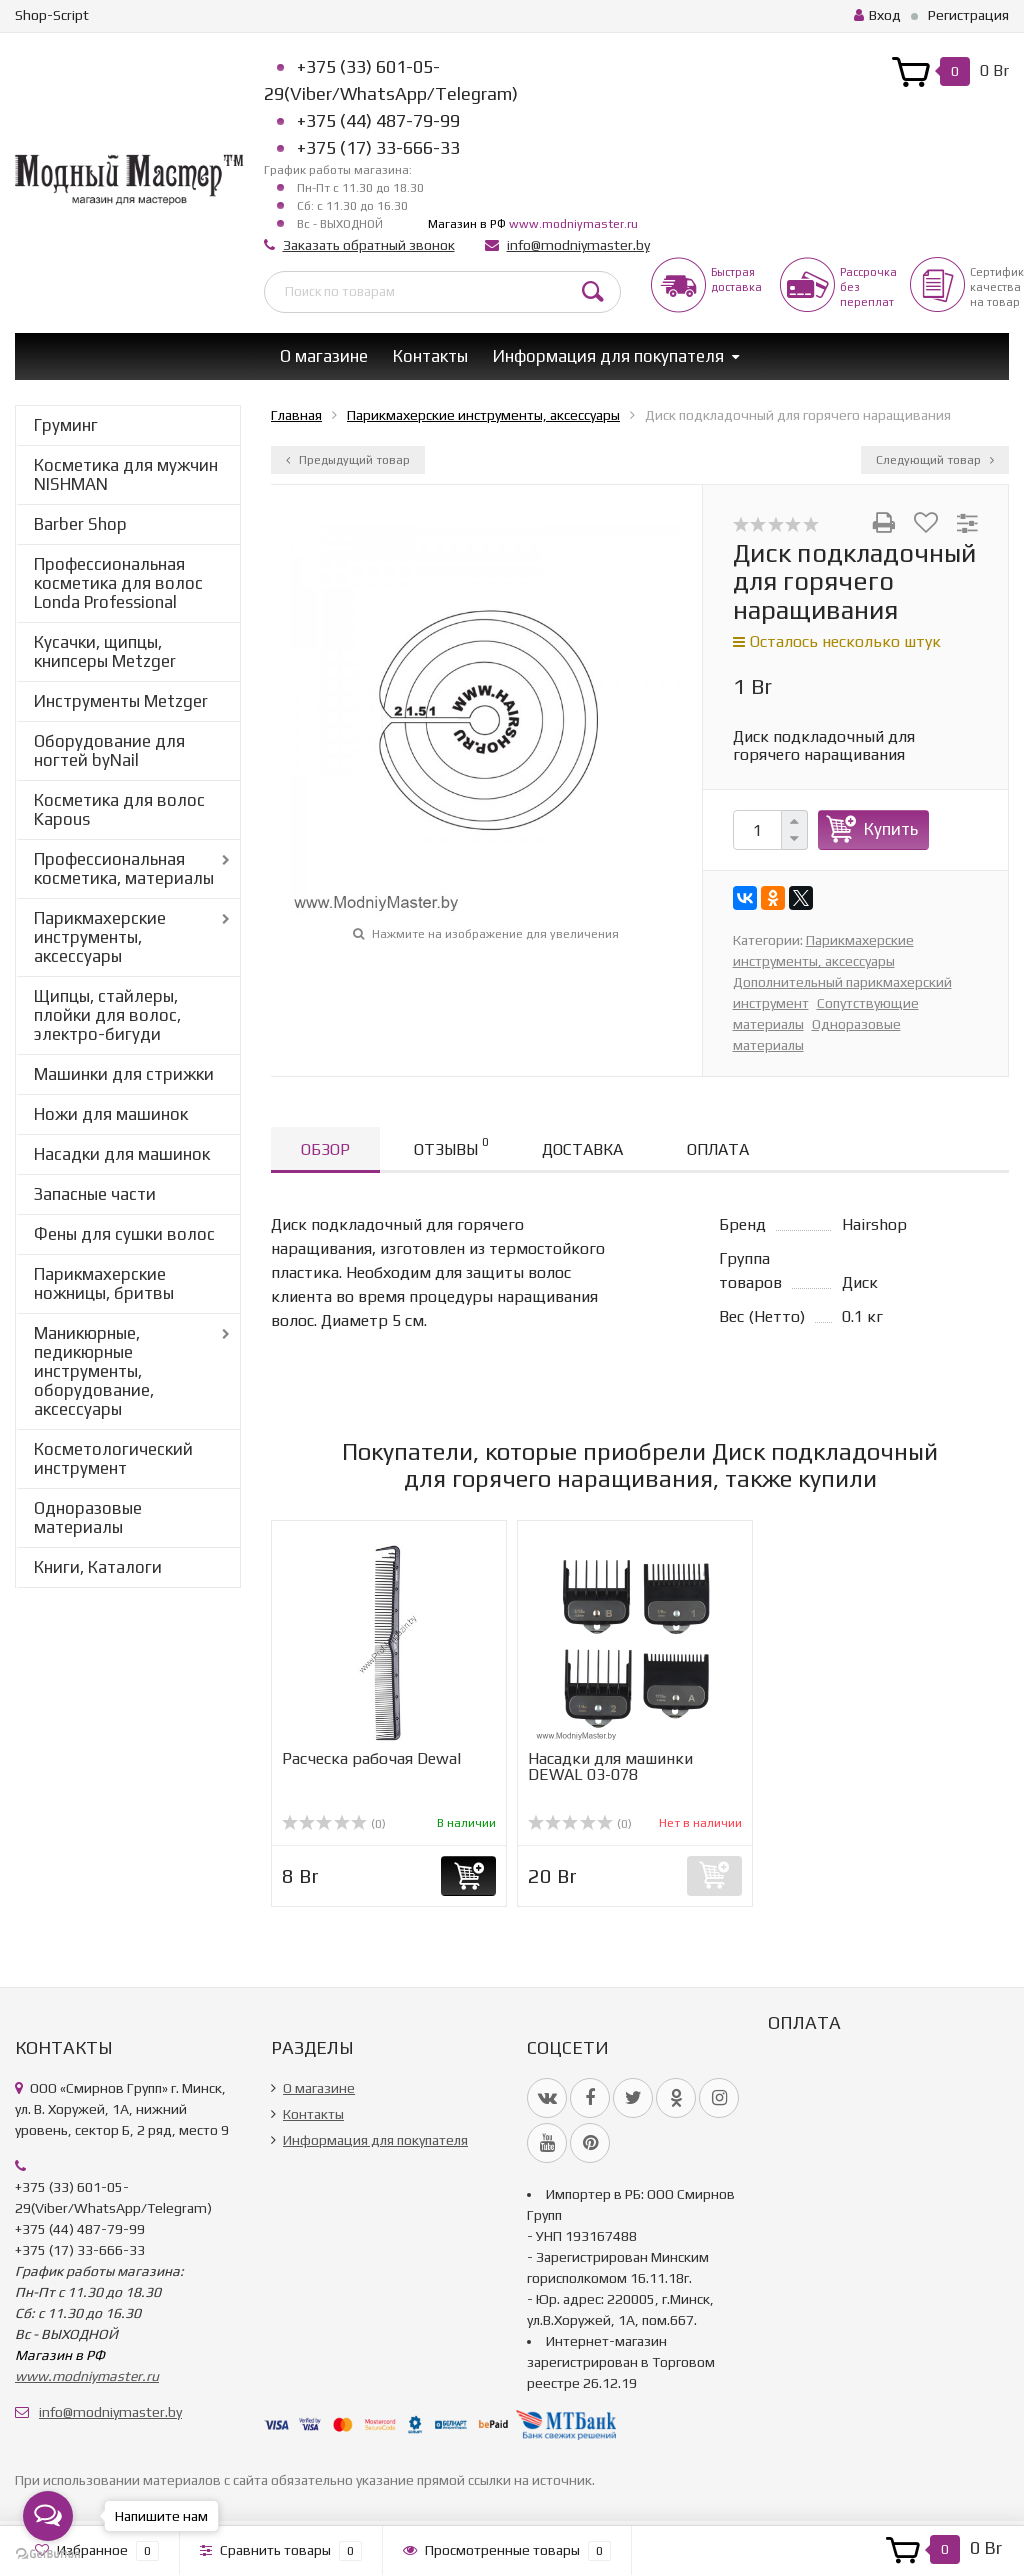 The image size is (1024, 2575). Describe the element at coordinates (109, 750) in the screenshot. I see `Оборудование для ногтей byNail` at that location.